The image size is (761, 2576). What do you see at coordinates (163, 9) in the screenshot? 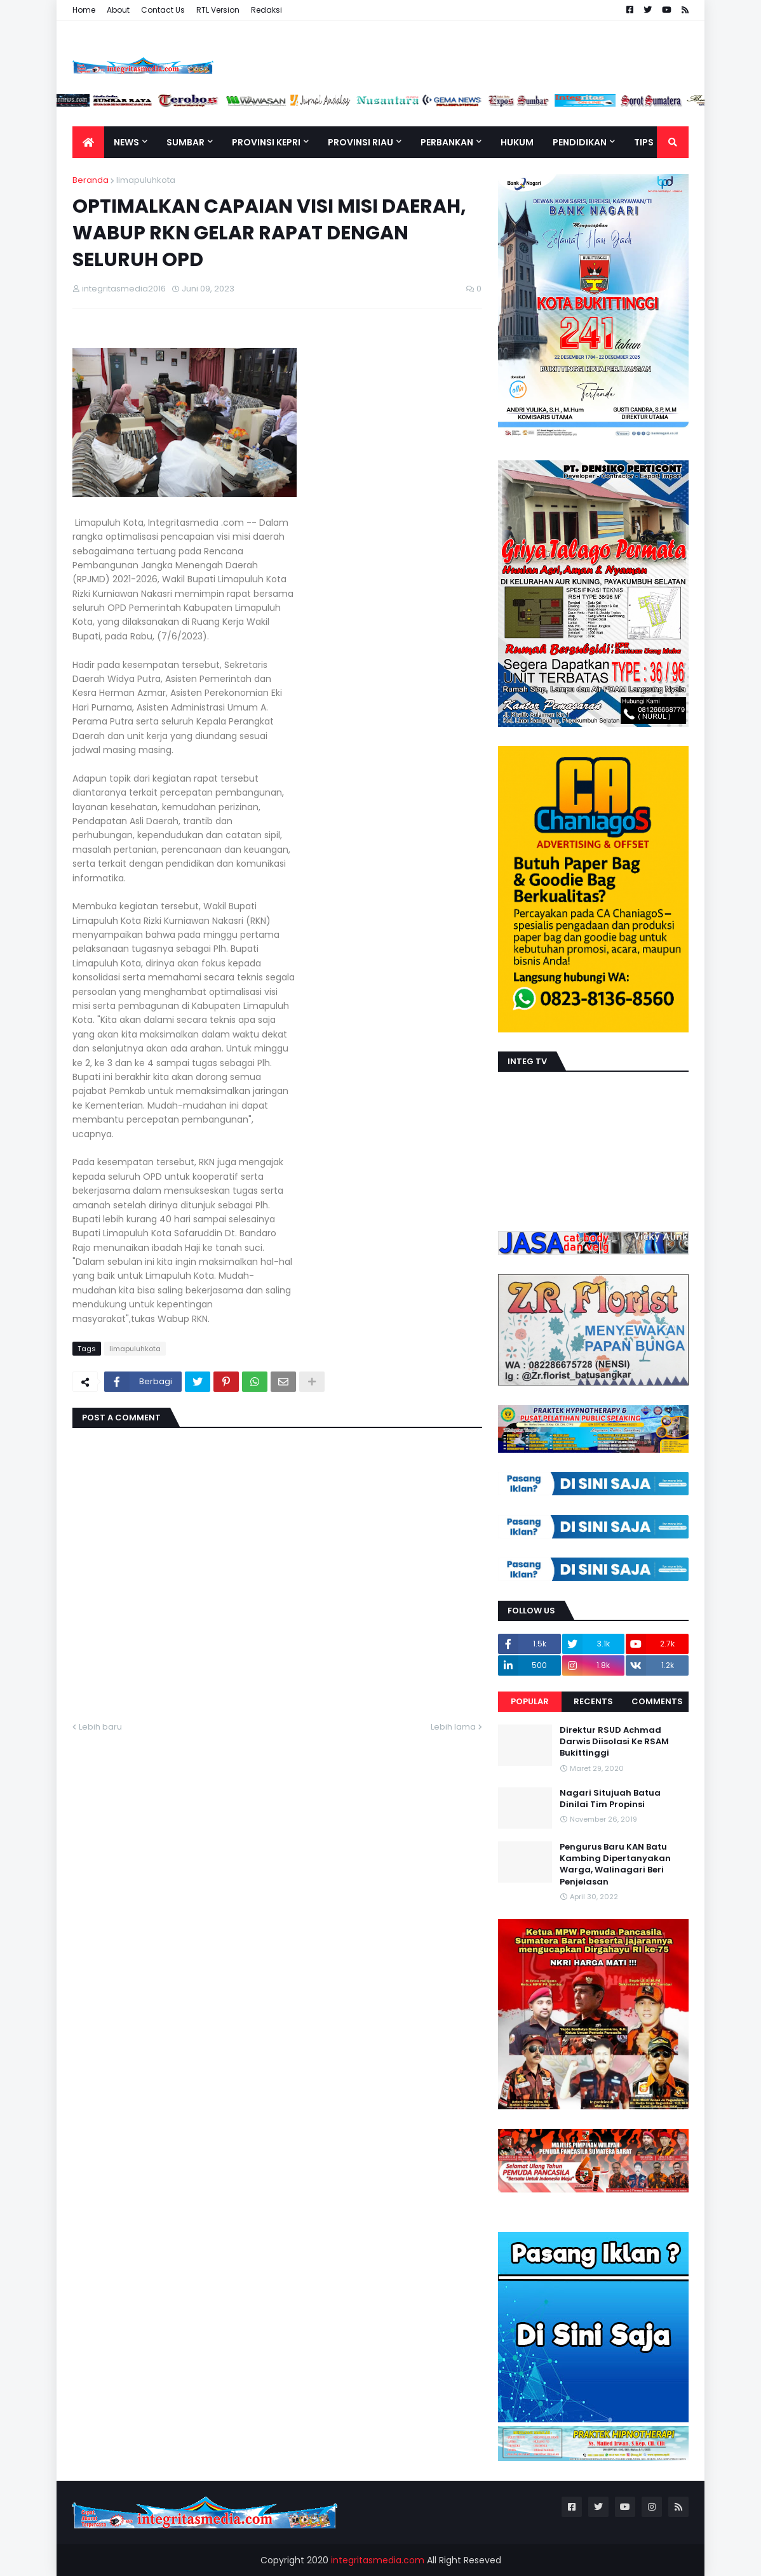
I see `Contact Us` at bounding box center [163, 9].